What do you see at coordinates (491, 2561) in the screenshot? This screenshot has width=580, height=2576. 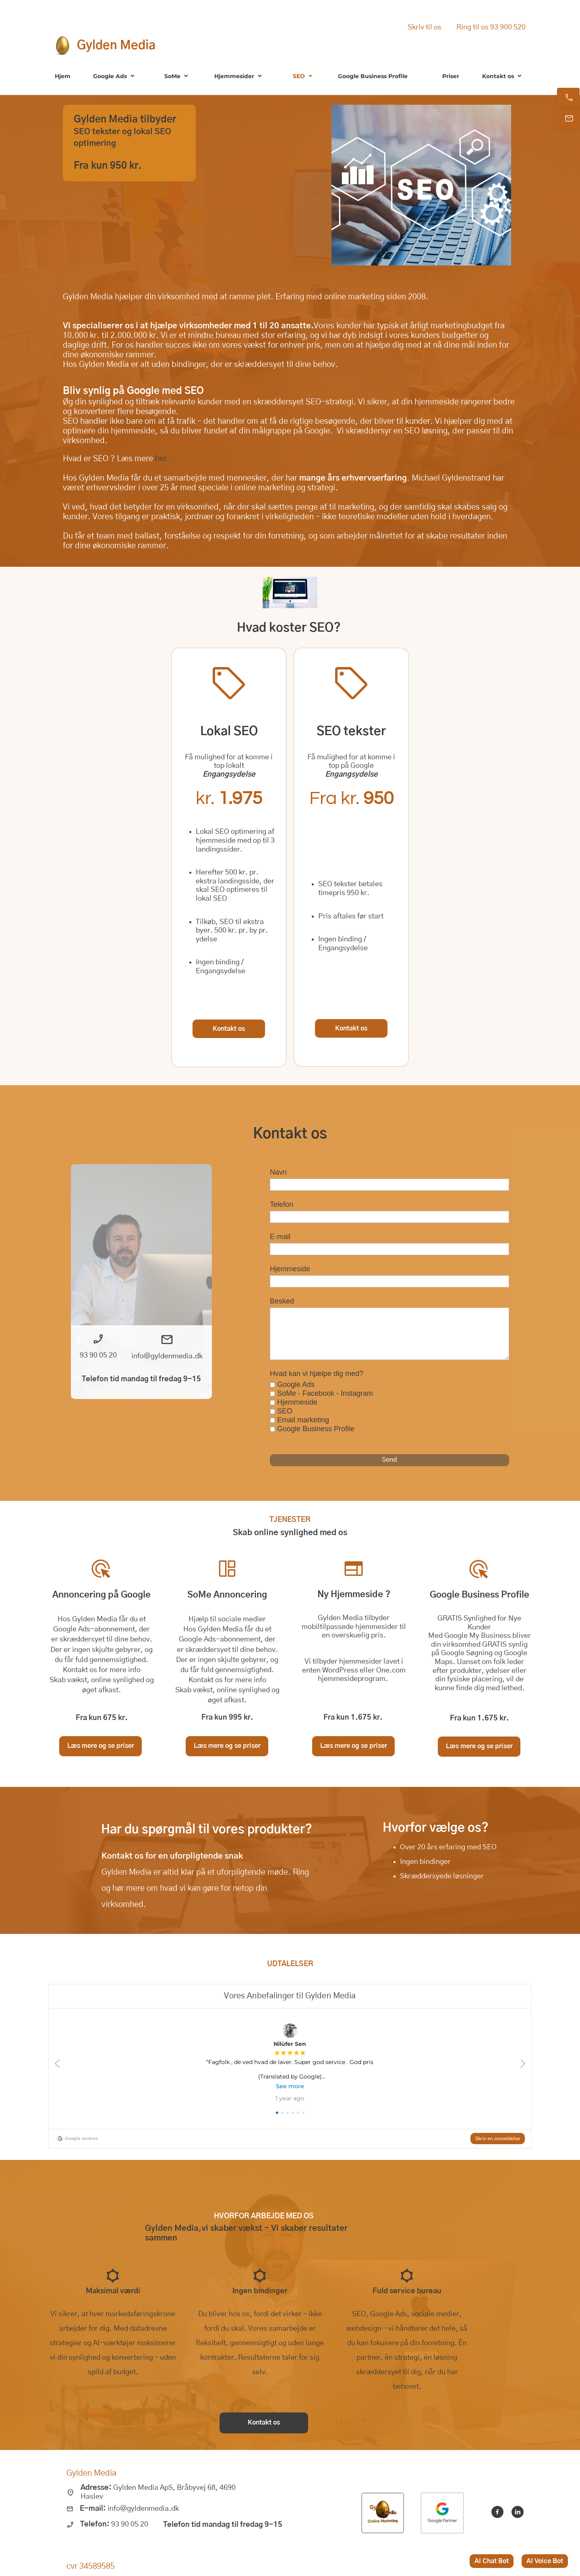 I see `AI Chat Bot` at bounding box center [491, 2561].